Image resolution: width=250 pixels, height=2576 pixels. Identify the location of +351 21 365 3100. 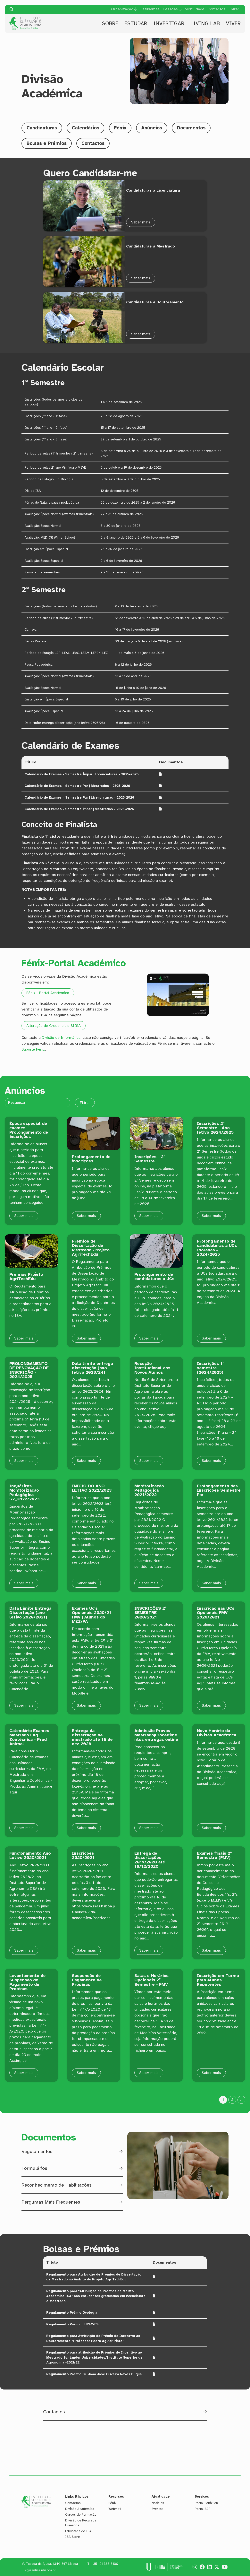
(104, 2564).